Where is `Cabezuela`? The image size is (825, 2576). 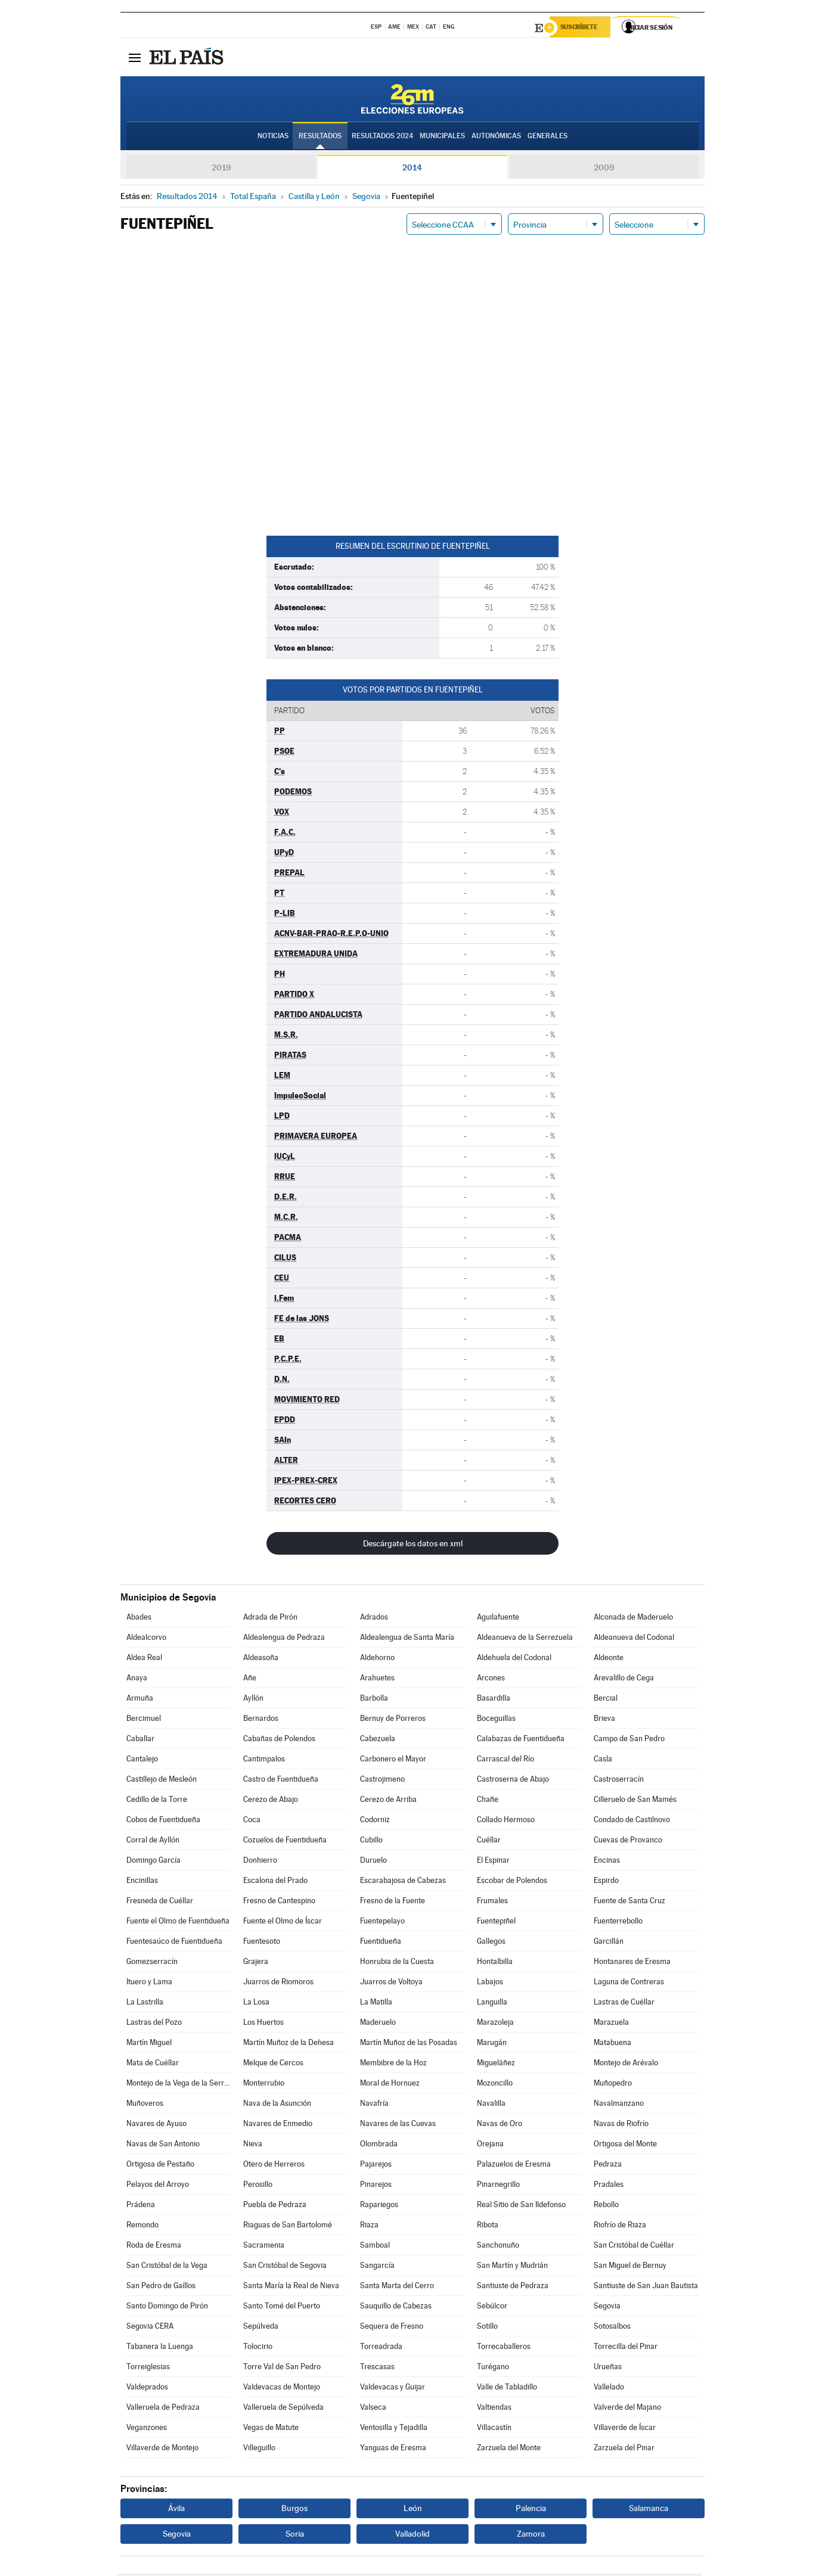 Cabezuela is located at coordinates (377, 1740).